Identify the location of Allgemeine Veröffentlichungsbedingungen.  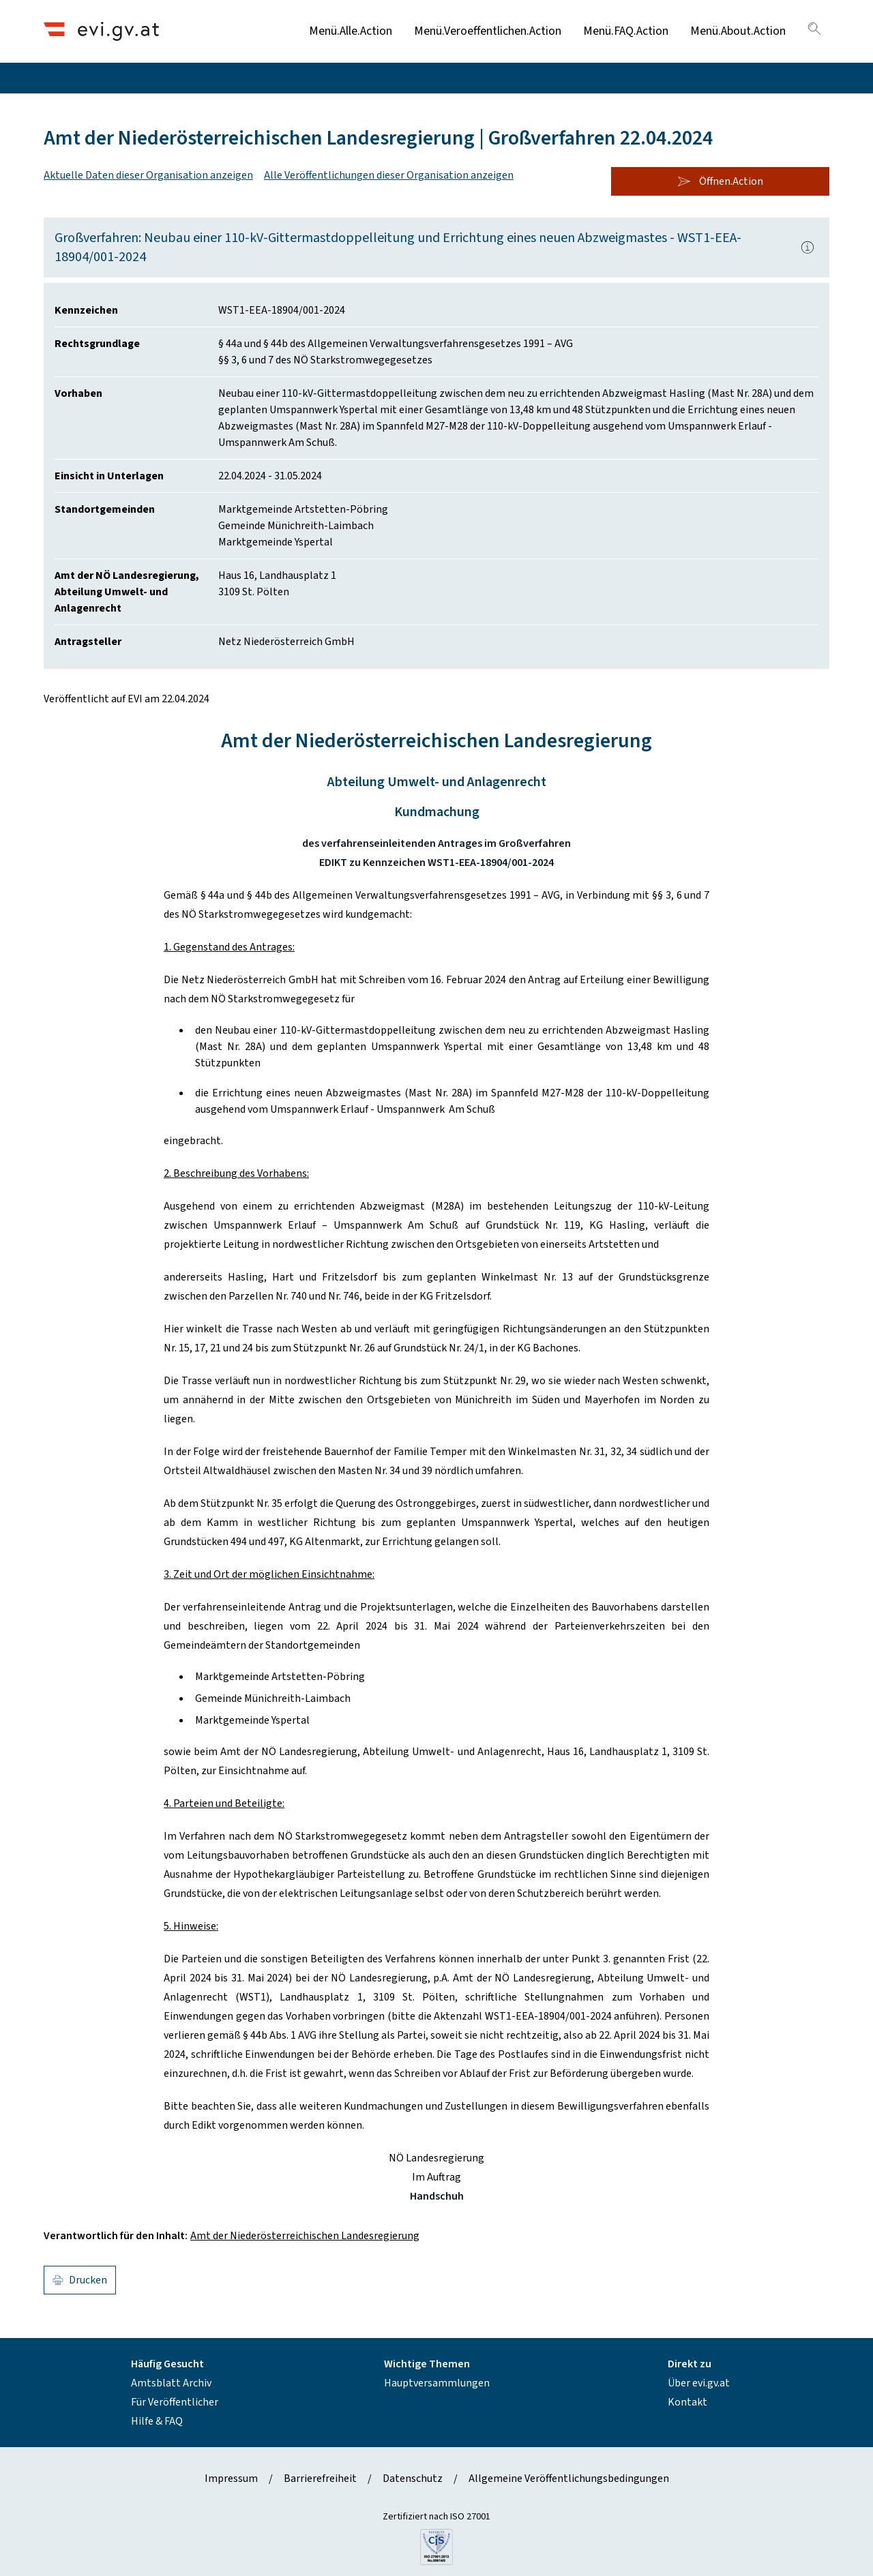
(569, 2478).